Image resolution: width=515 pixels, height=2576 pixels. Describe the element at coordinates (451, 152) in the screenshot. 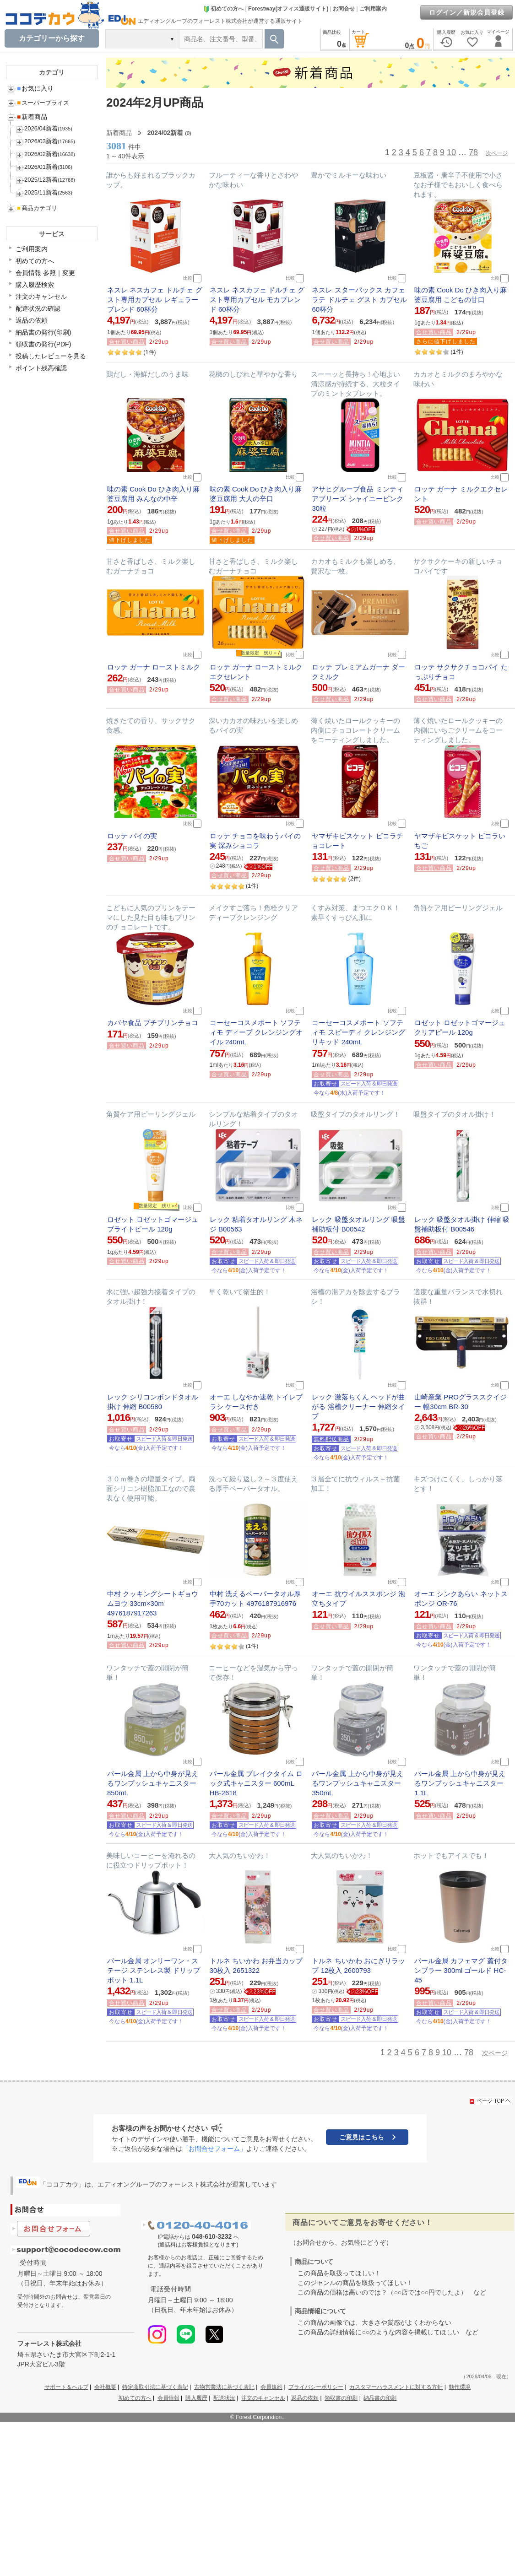

I see `10` at that location.